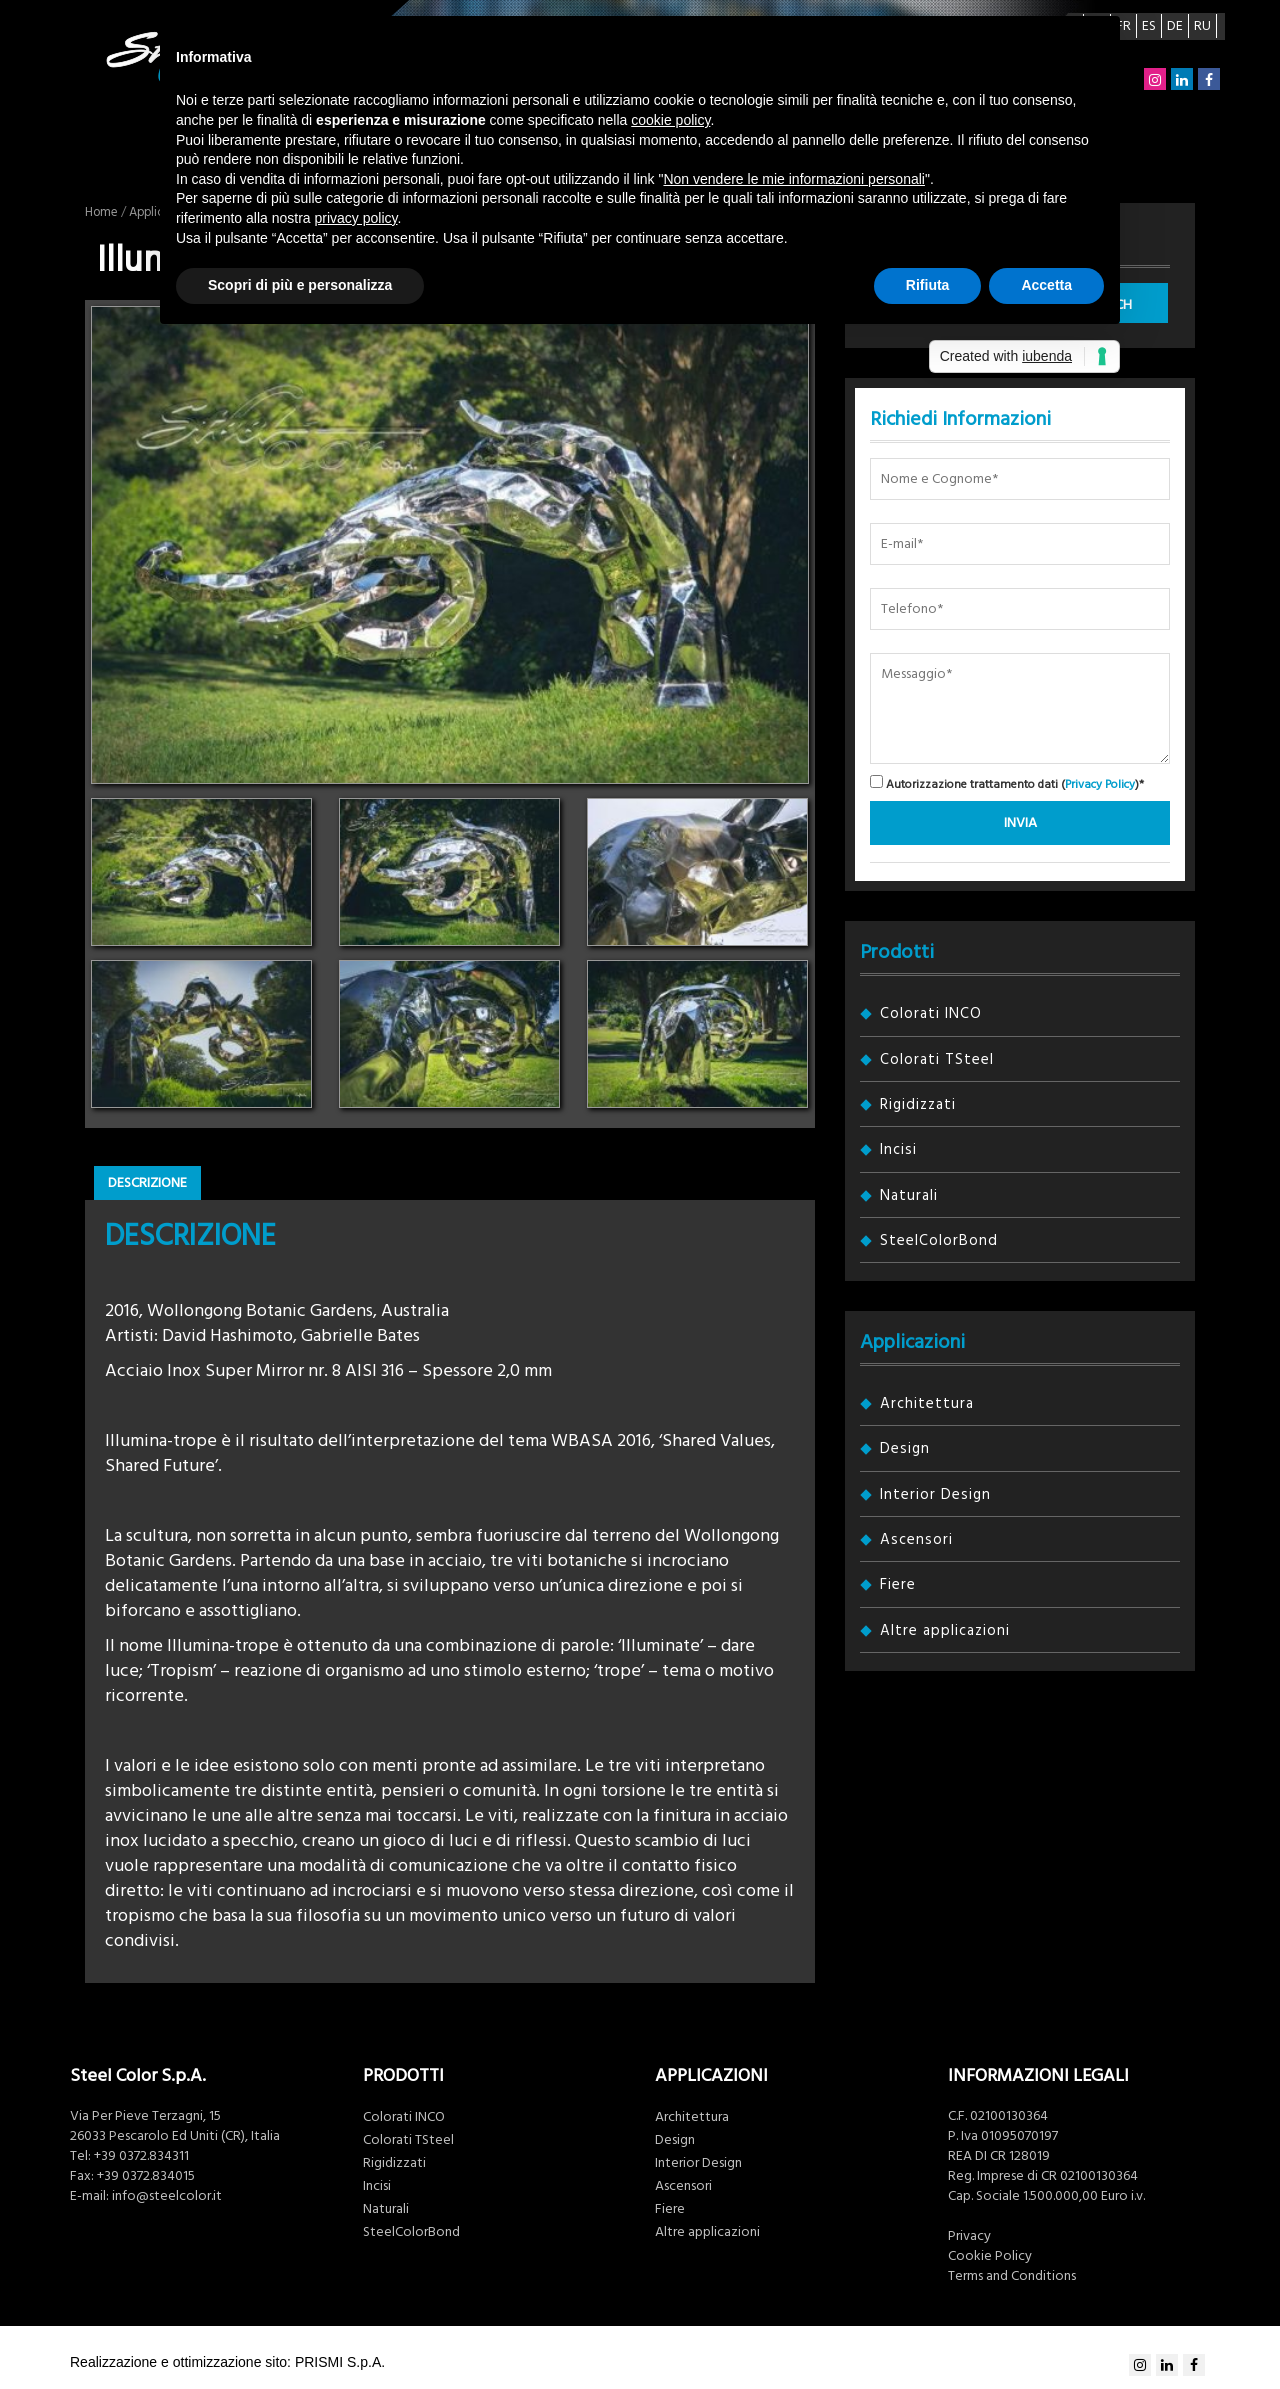 Image resolution: width=1280 pixels, height=2389 pixels. I want to click on Accetta [button], so click(1046, 285).